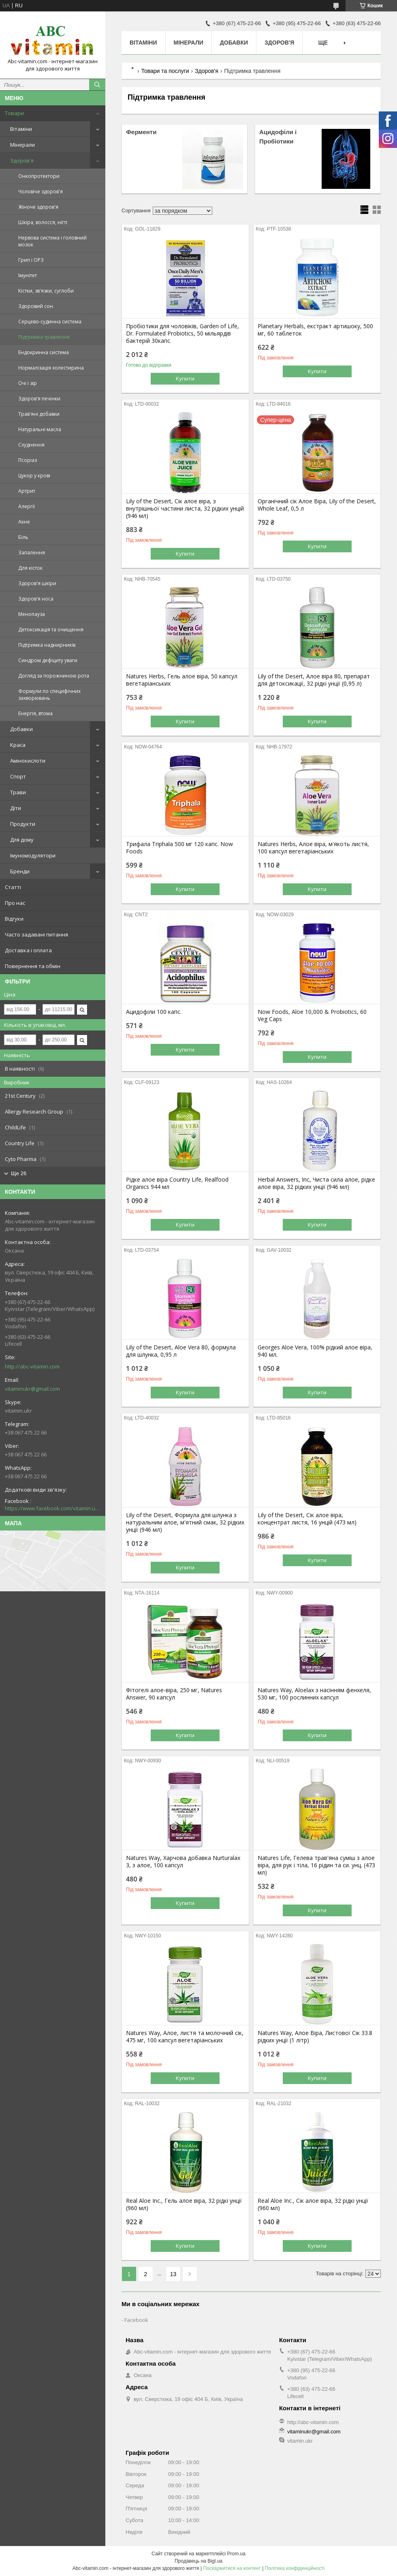 The height and width of the screenshot is (2576, 397). Describe the element at coordinates (185, 508) in the screenshot. I see `Lily of the Desert, Сік алое віра, з внутрішньої частини листа, 32 рідких унцій (946 мл)` at that location.